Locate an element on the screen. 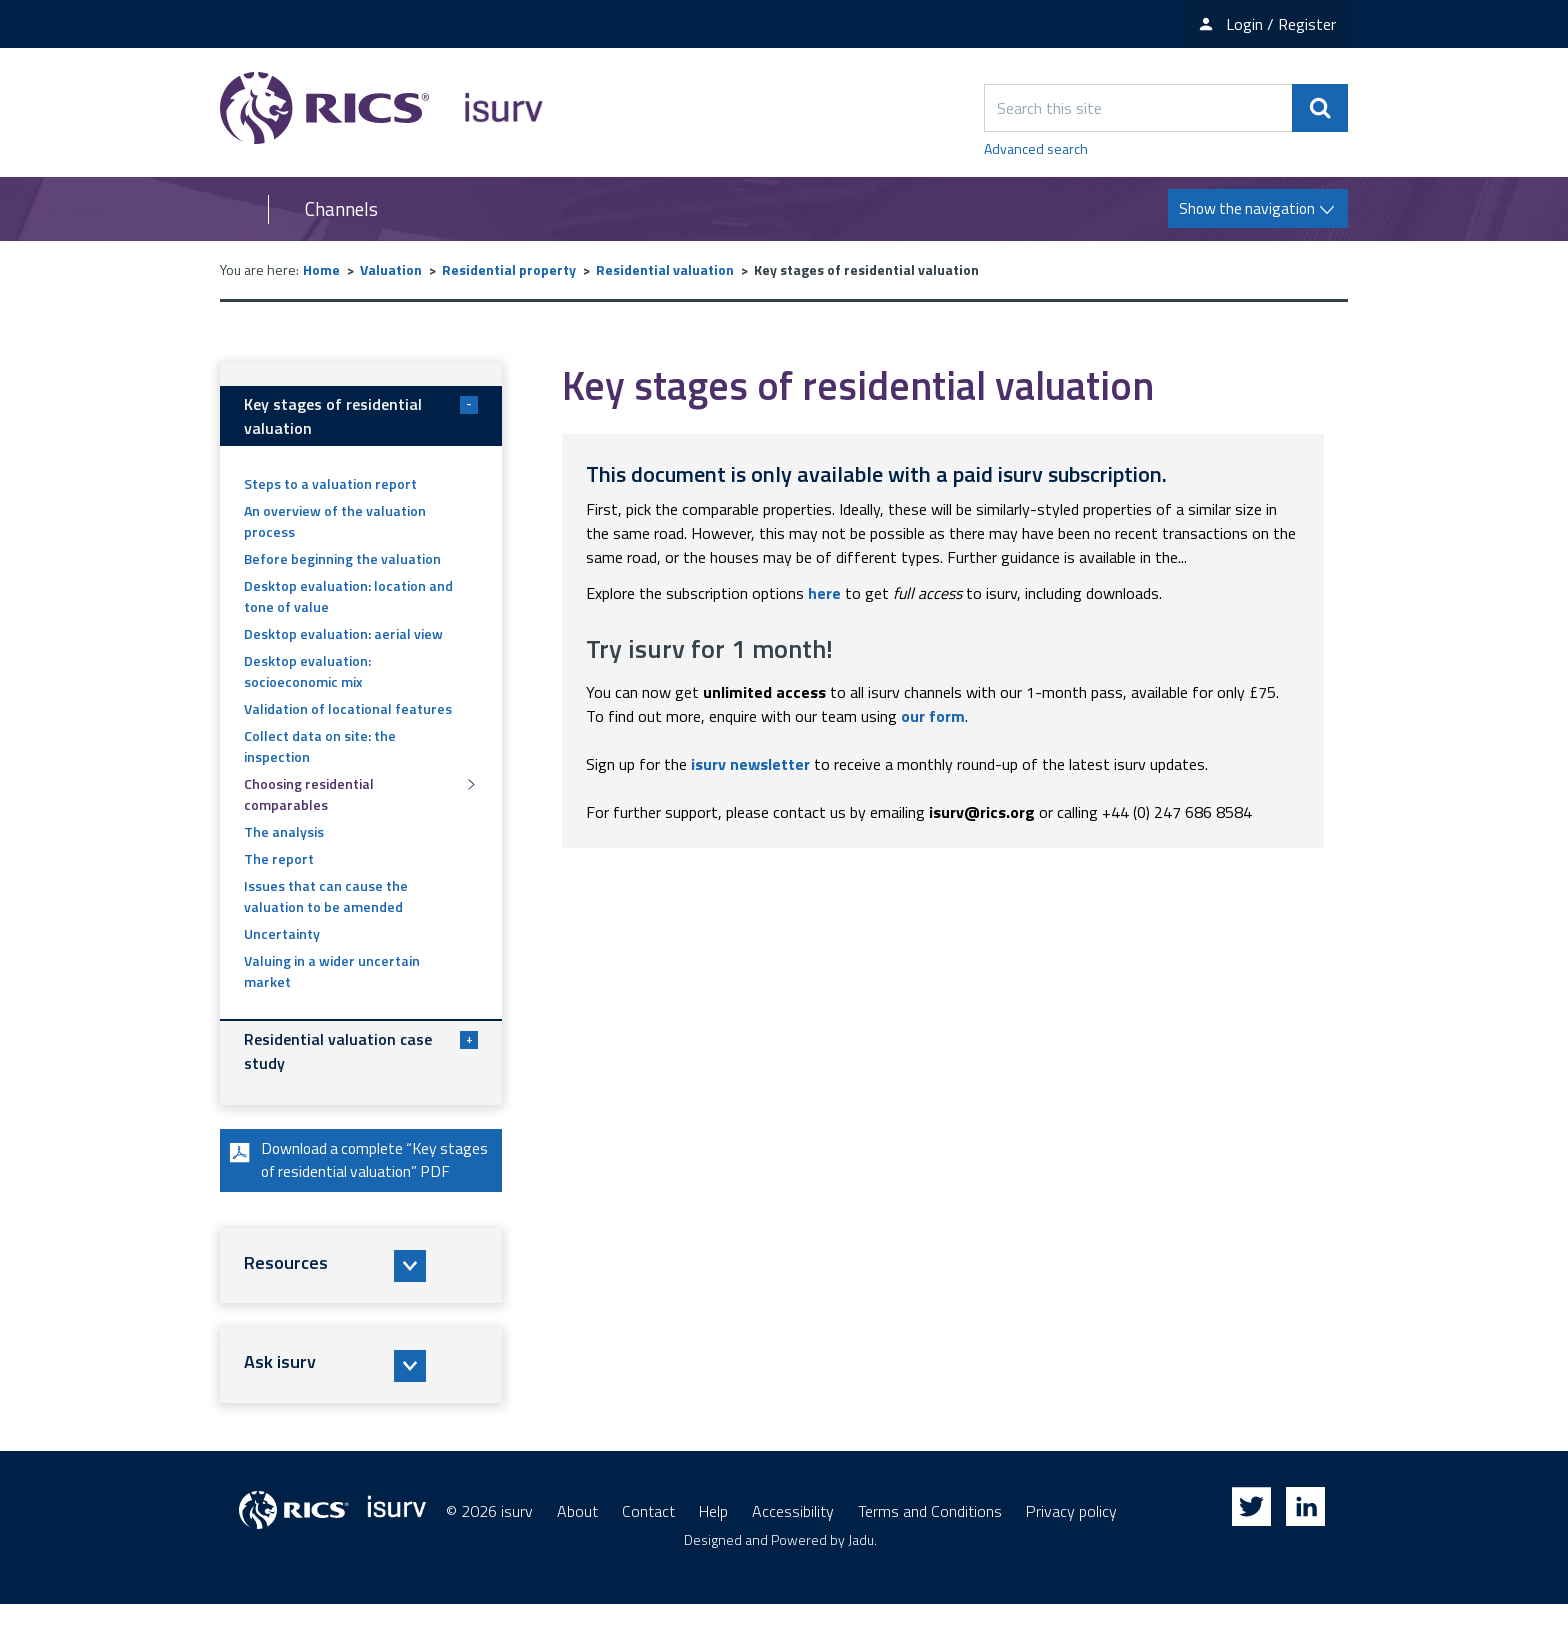 Image resolution: width=1568 pixels, height=1629 pixels. About is located at coordinates (577, 1536).